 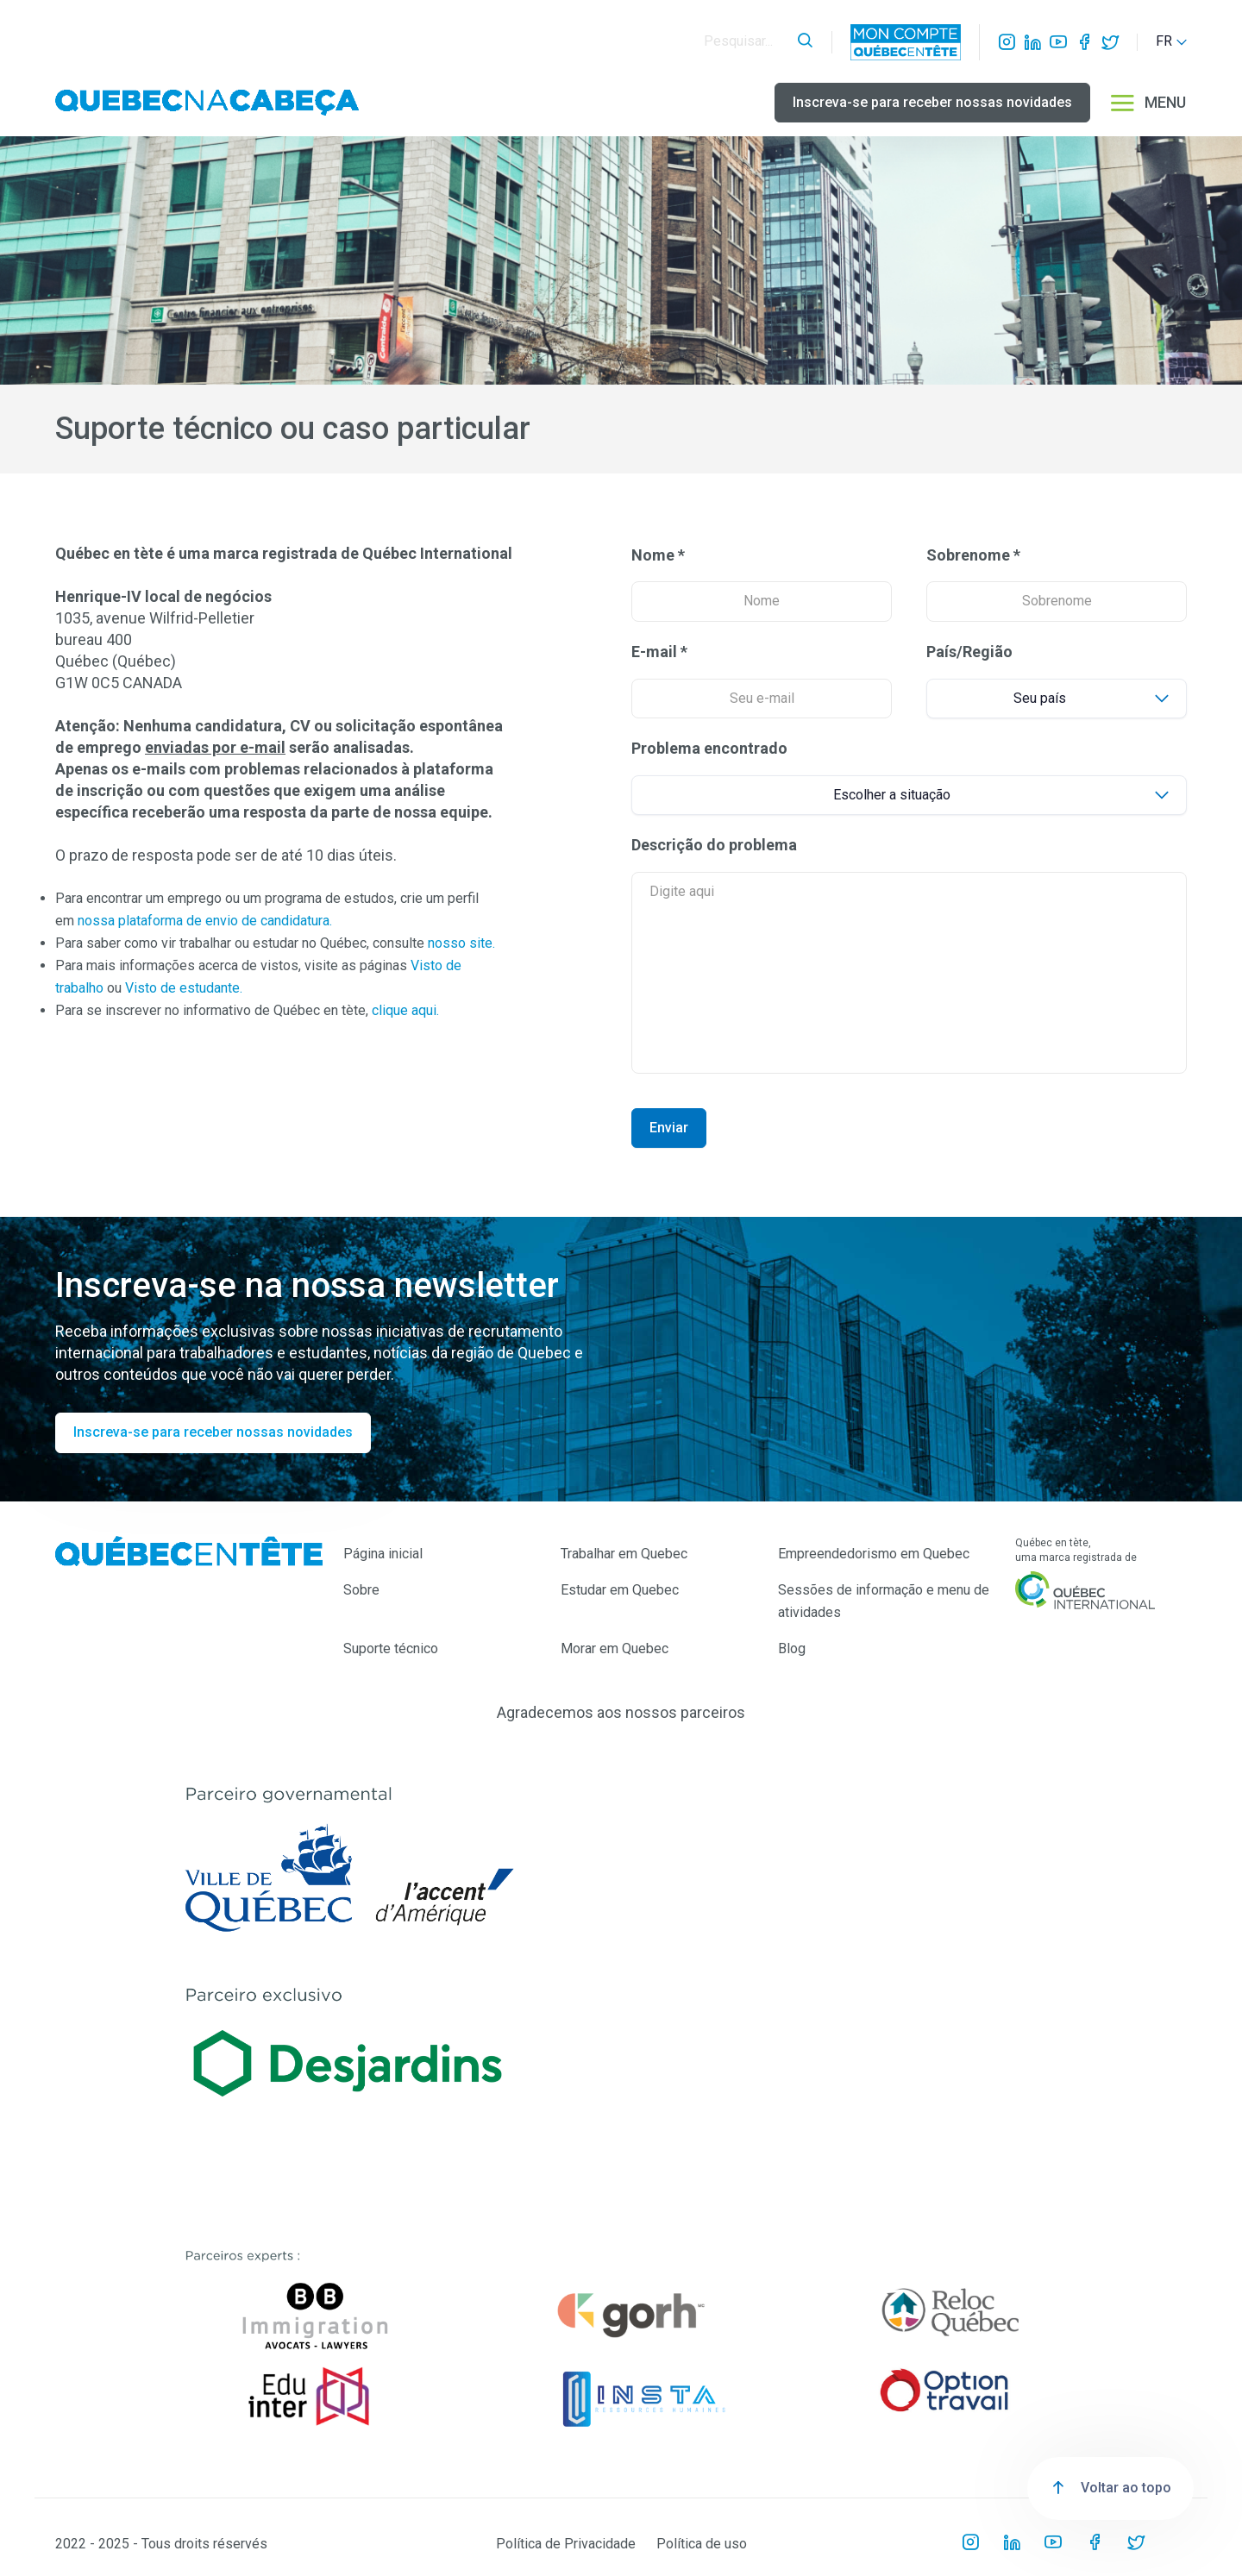 What do you see at coordinates (566, 2543) in the screenshot?
I see `Política de Privacidade` at bounding box center [566, 2543].